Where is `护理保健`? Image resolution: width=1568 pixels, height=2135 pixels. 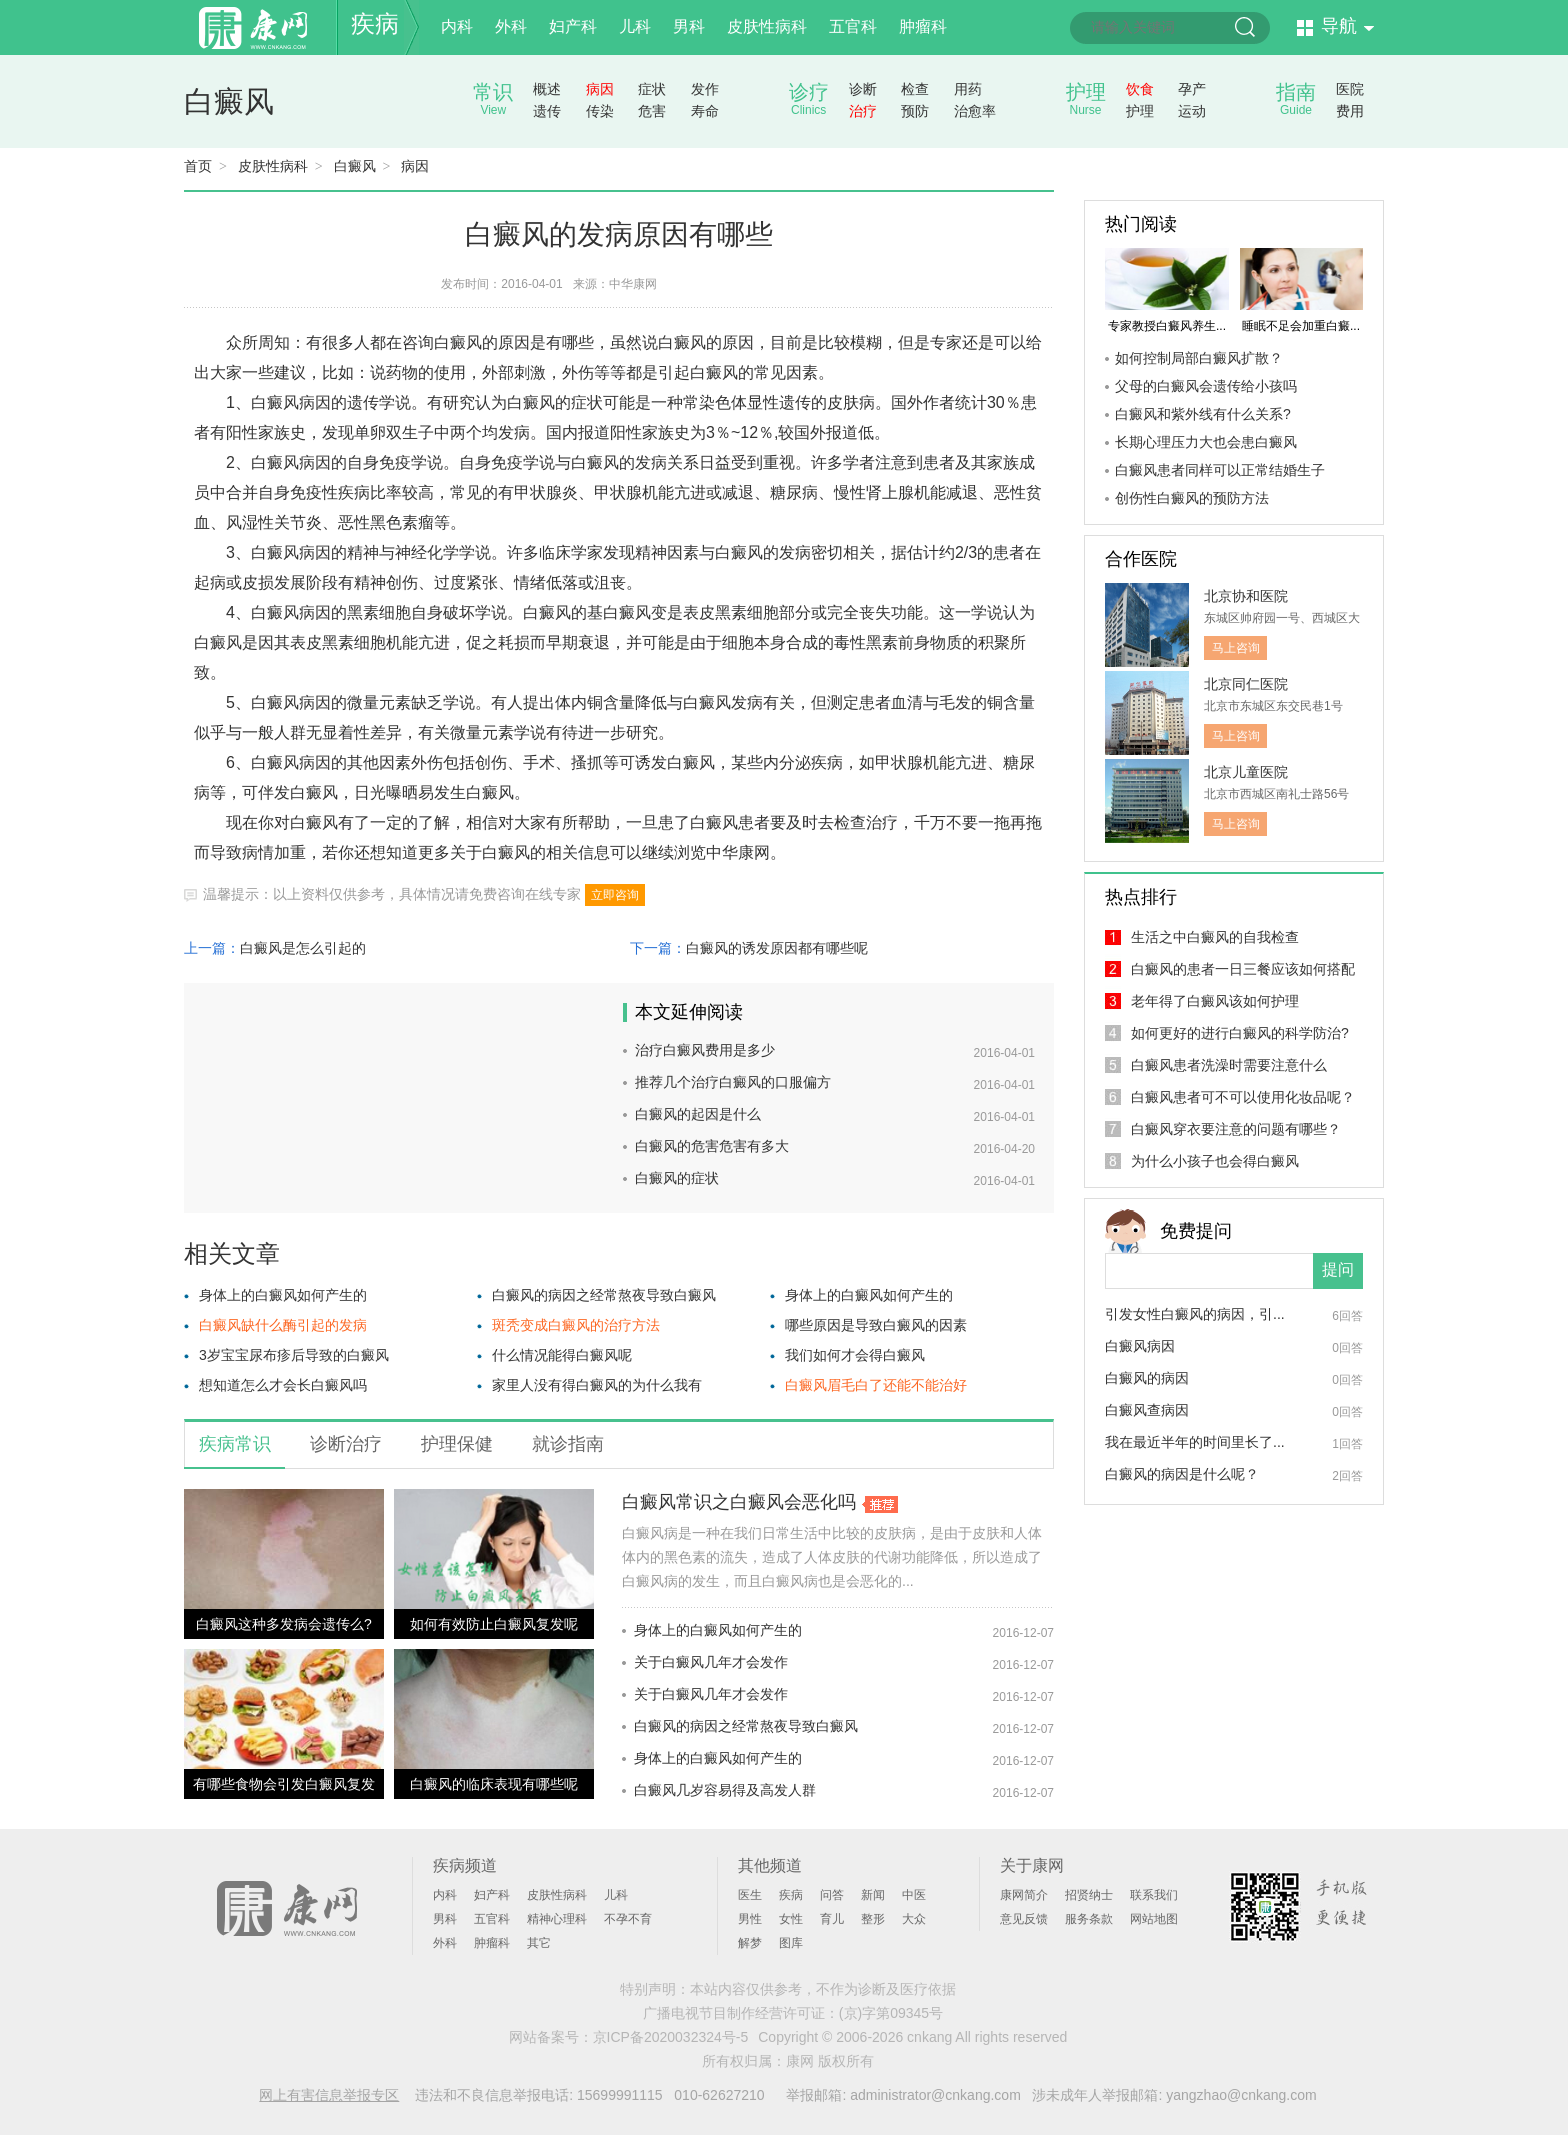
护理保健 is located at coordinates (457, 1444).